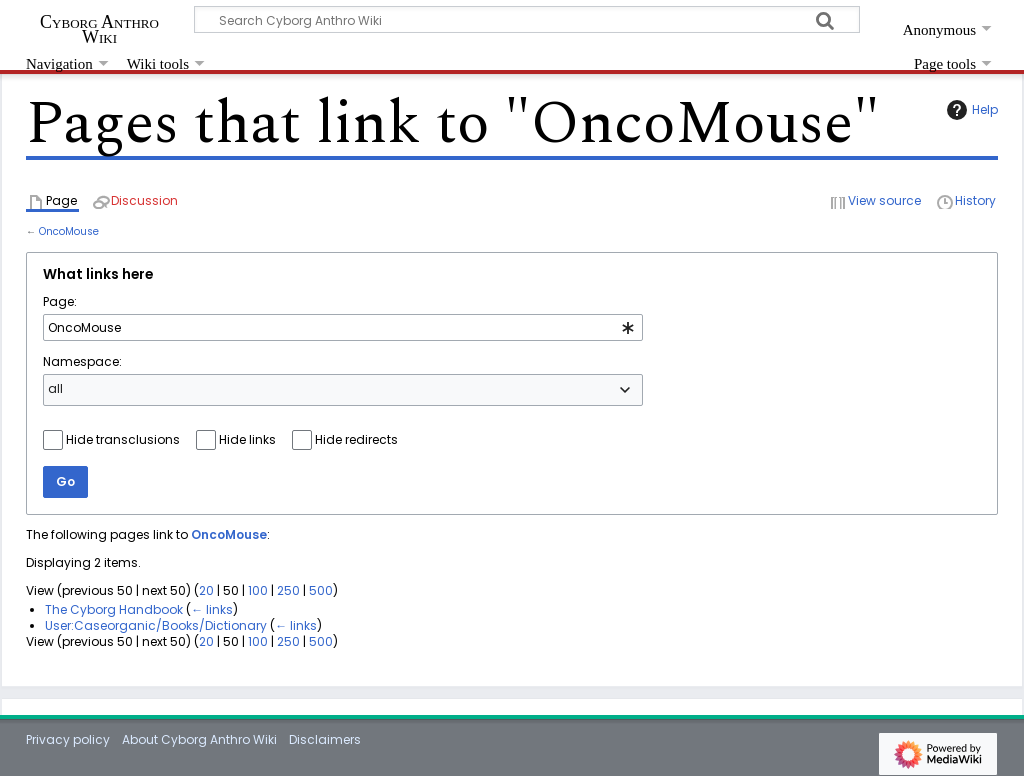  Describe the element at coordinates (258, 590) in the screenshot. I see `100` at that location.